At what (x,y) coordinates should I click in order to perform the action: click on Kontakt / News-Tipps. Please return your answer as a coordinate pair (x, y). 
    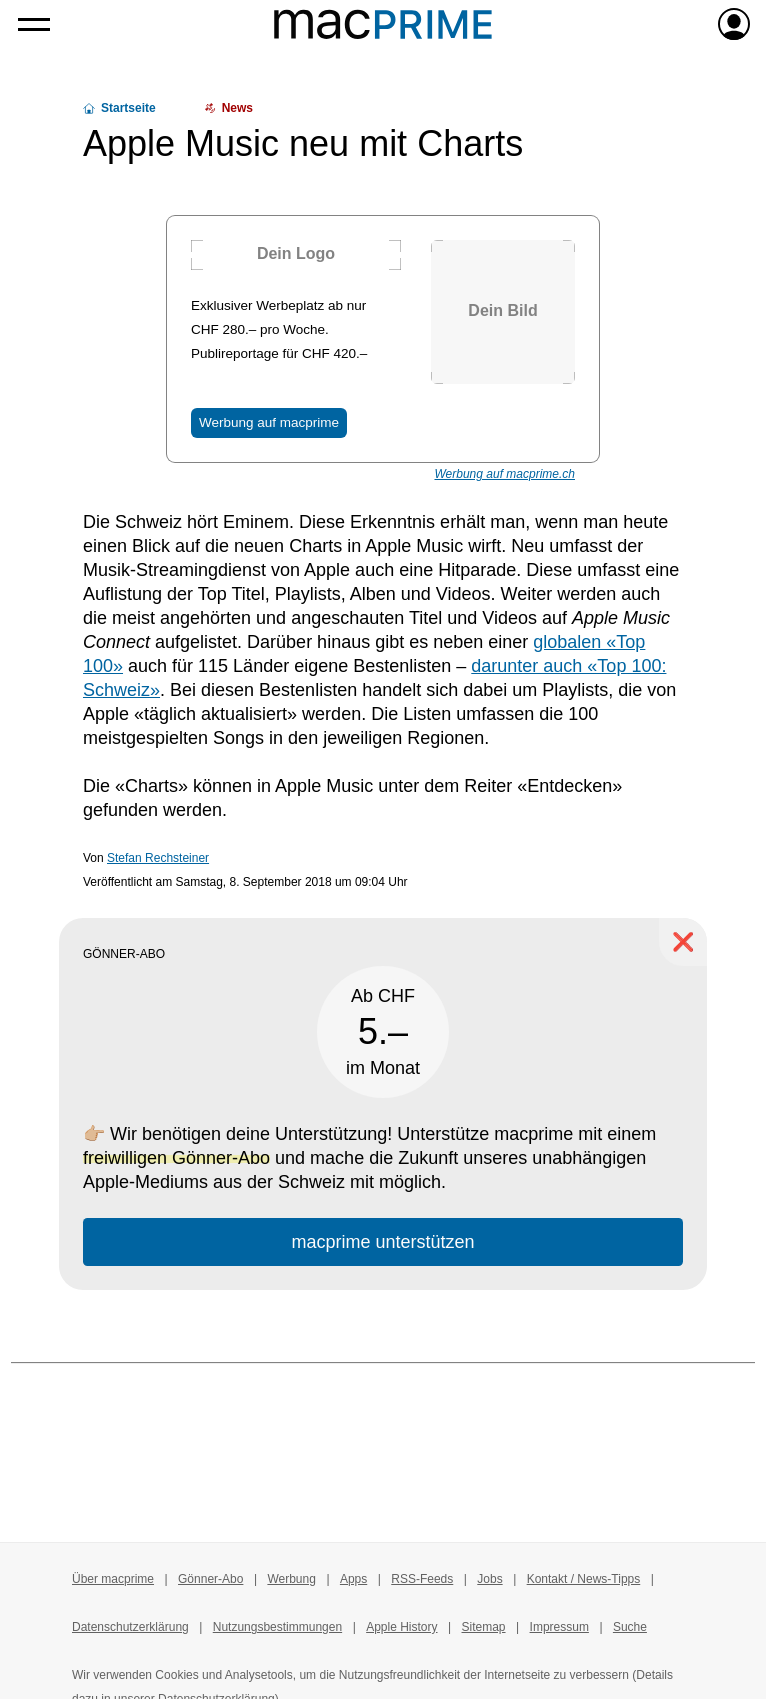
    Looking at the image, I should click on (584, 1579).